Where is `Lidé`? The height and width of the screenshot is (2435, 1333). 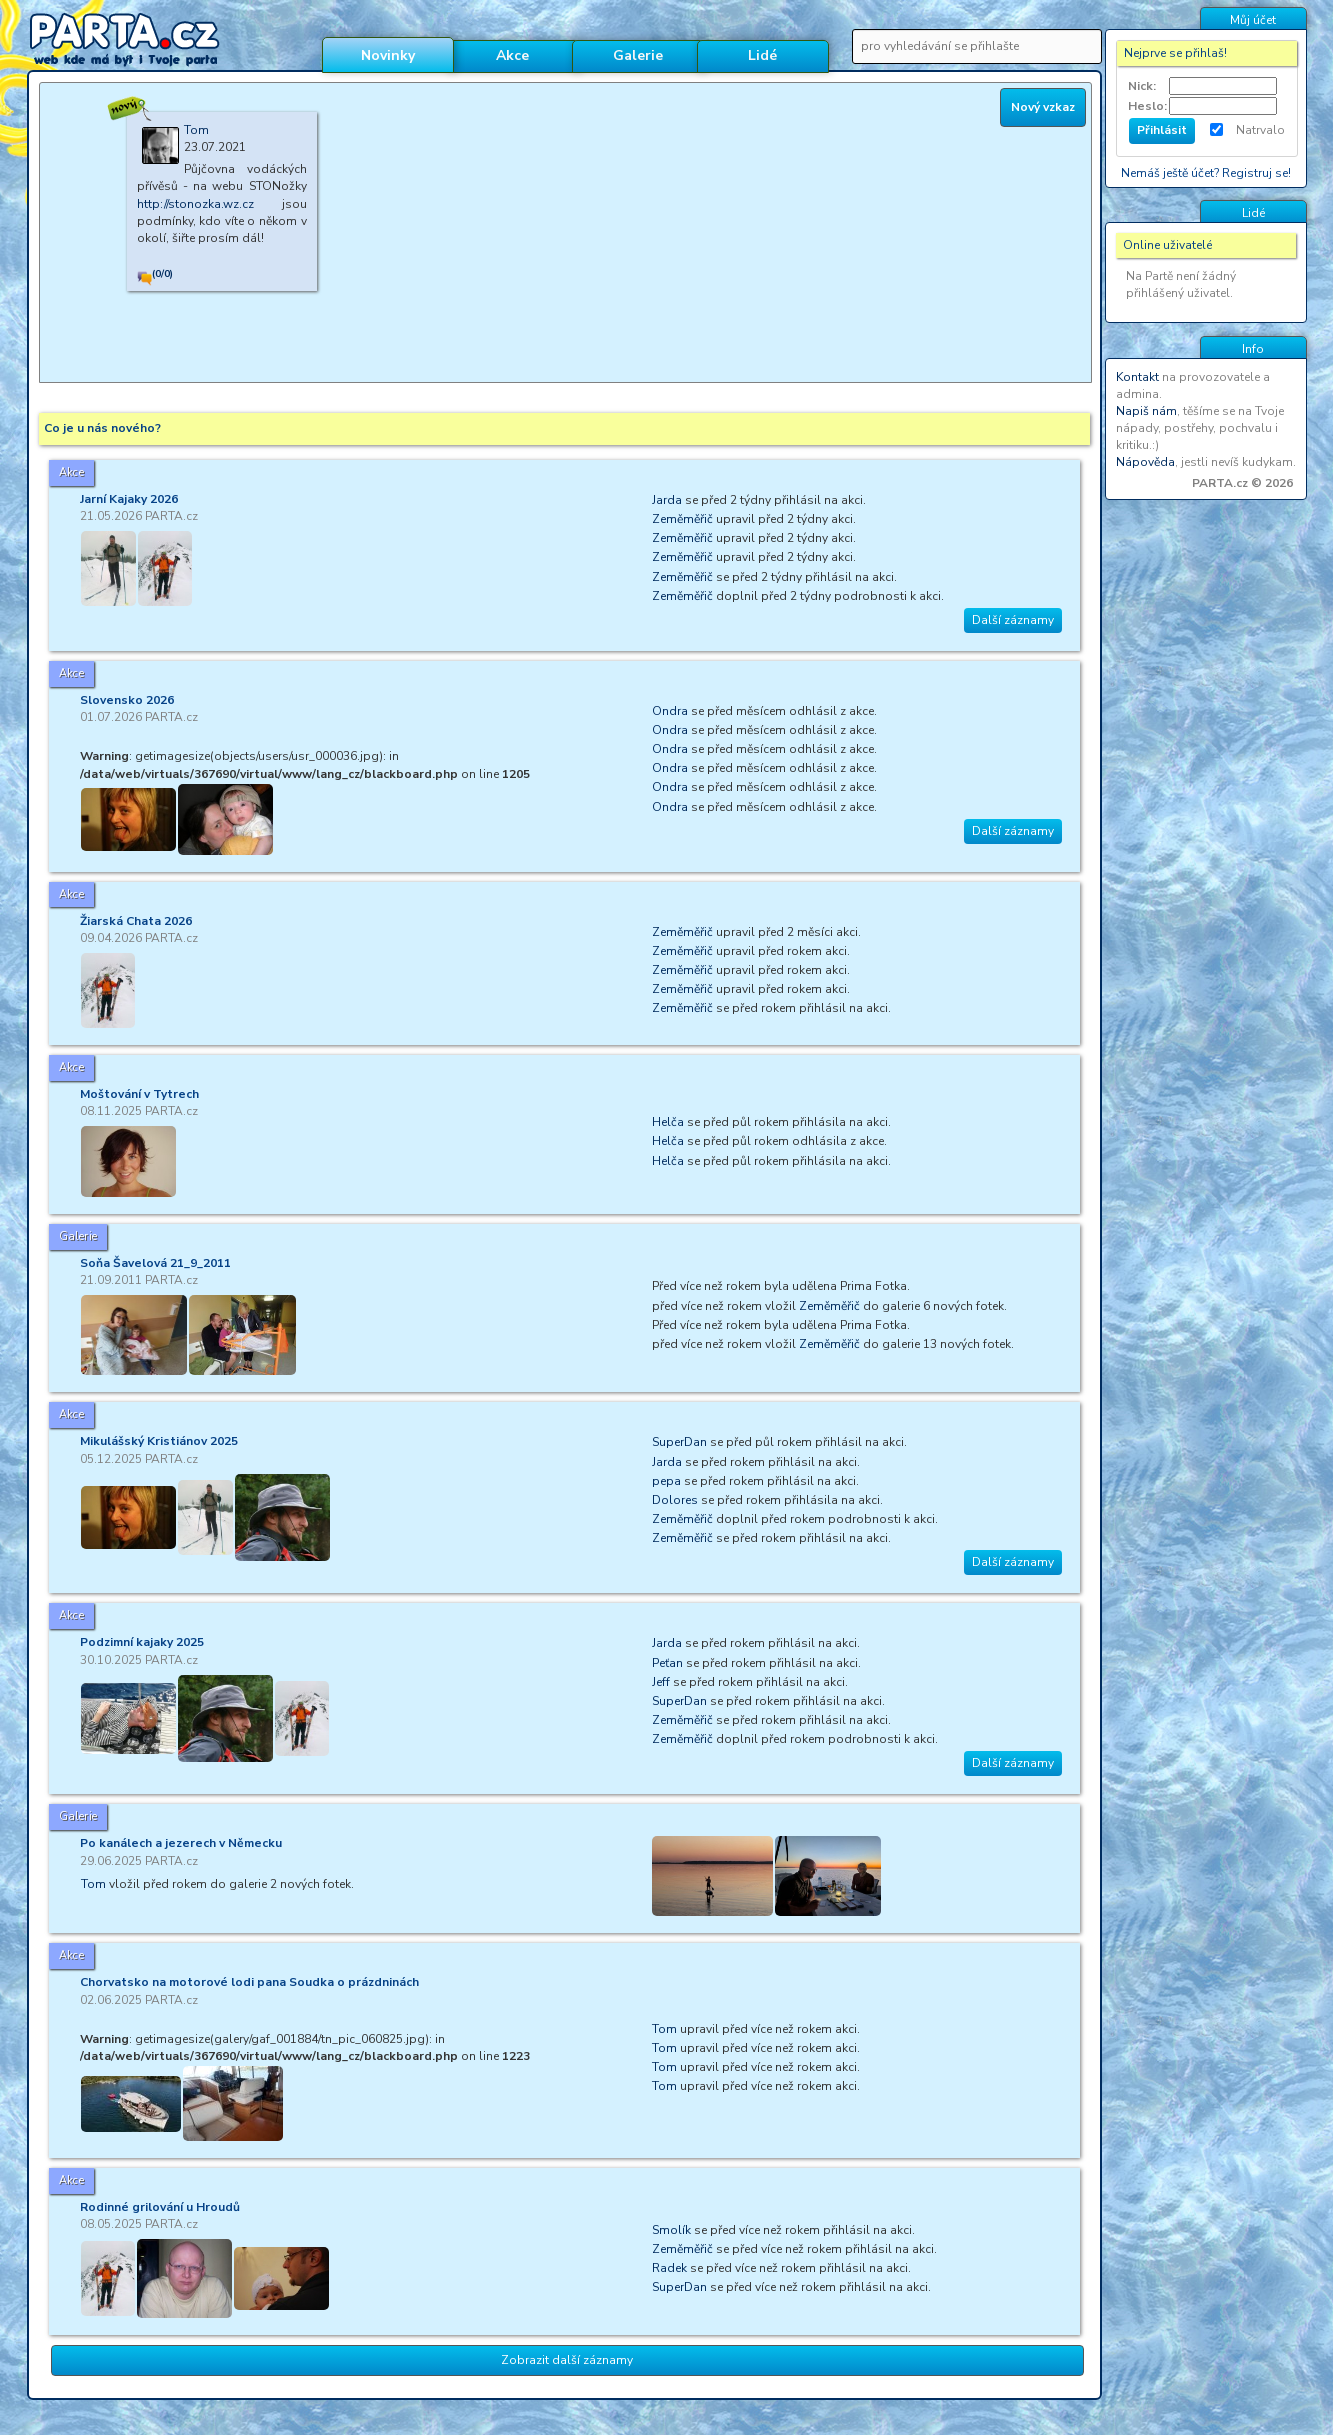 Lidé is located at coordinates (762, 55).